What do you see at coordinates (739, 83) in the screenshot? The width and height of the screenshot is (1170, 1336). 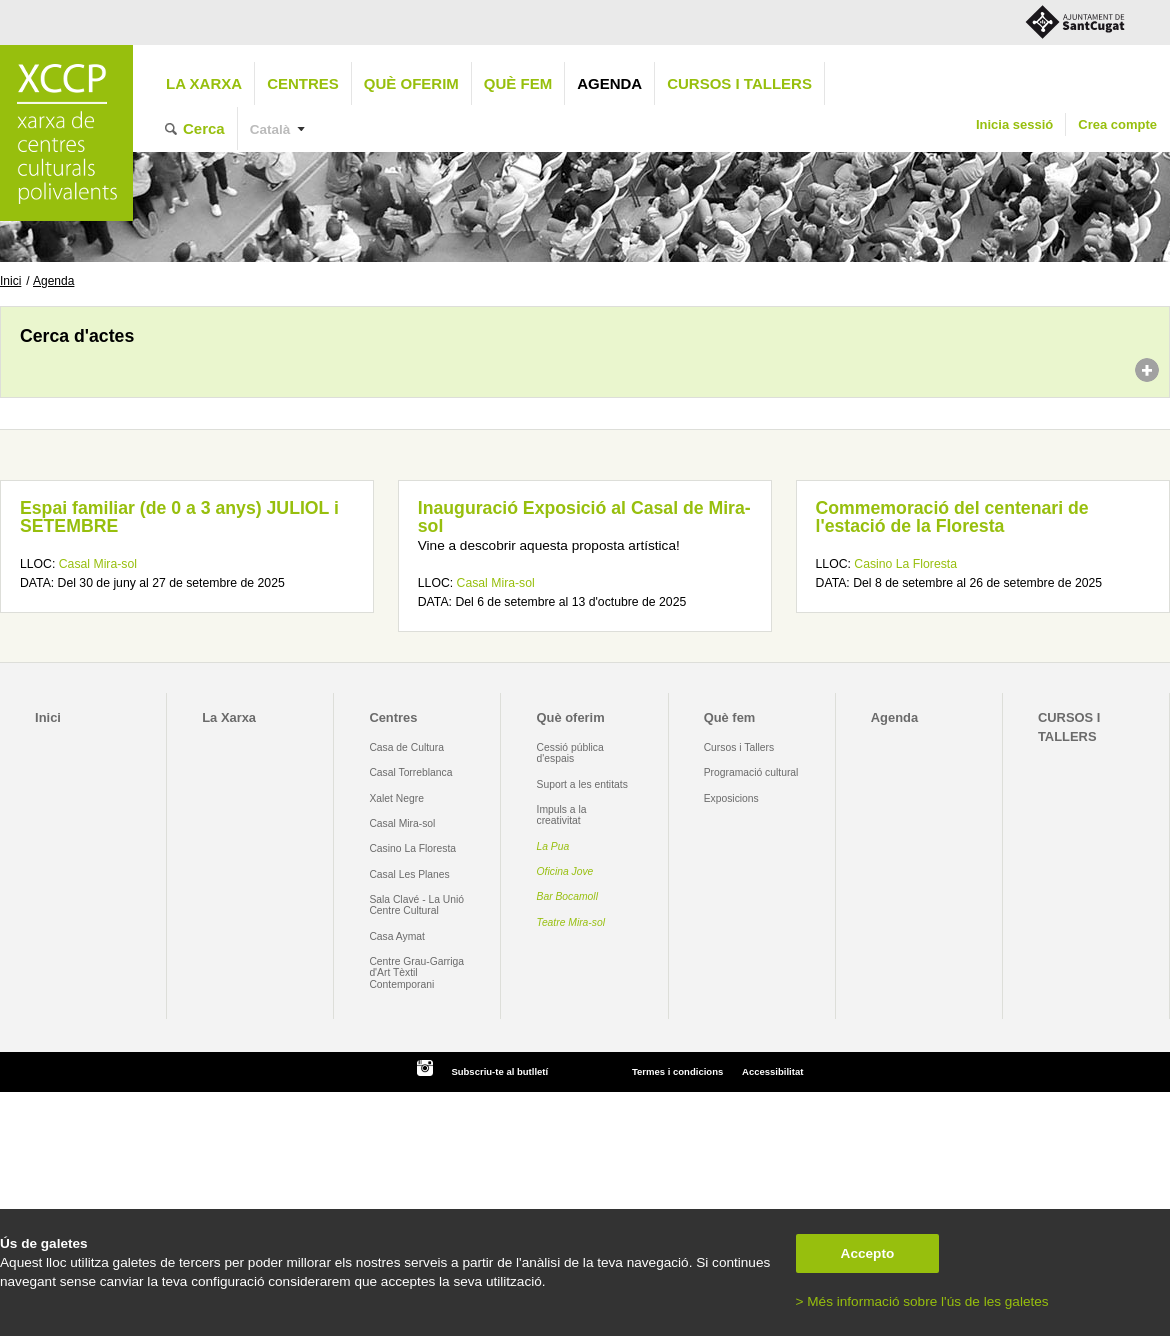 I see `CURSOS I TALLERS` at bounding box center [739, 83].